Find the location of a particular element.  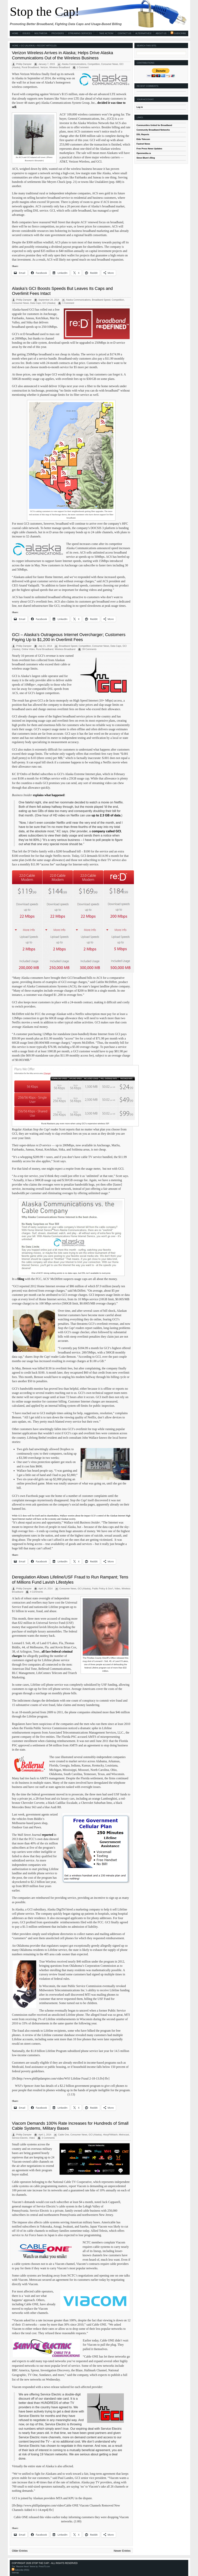

Rural Broadband is located at coordinates (30, 67).